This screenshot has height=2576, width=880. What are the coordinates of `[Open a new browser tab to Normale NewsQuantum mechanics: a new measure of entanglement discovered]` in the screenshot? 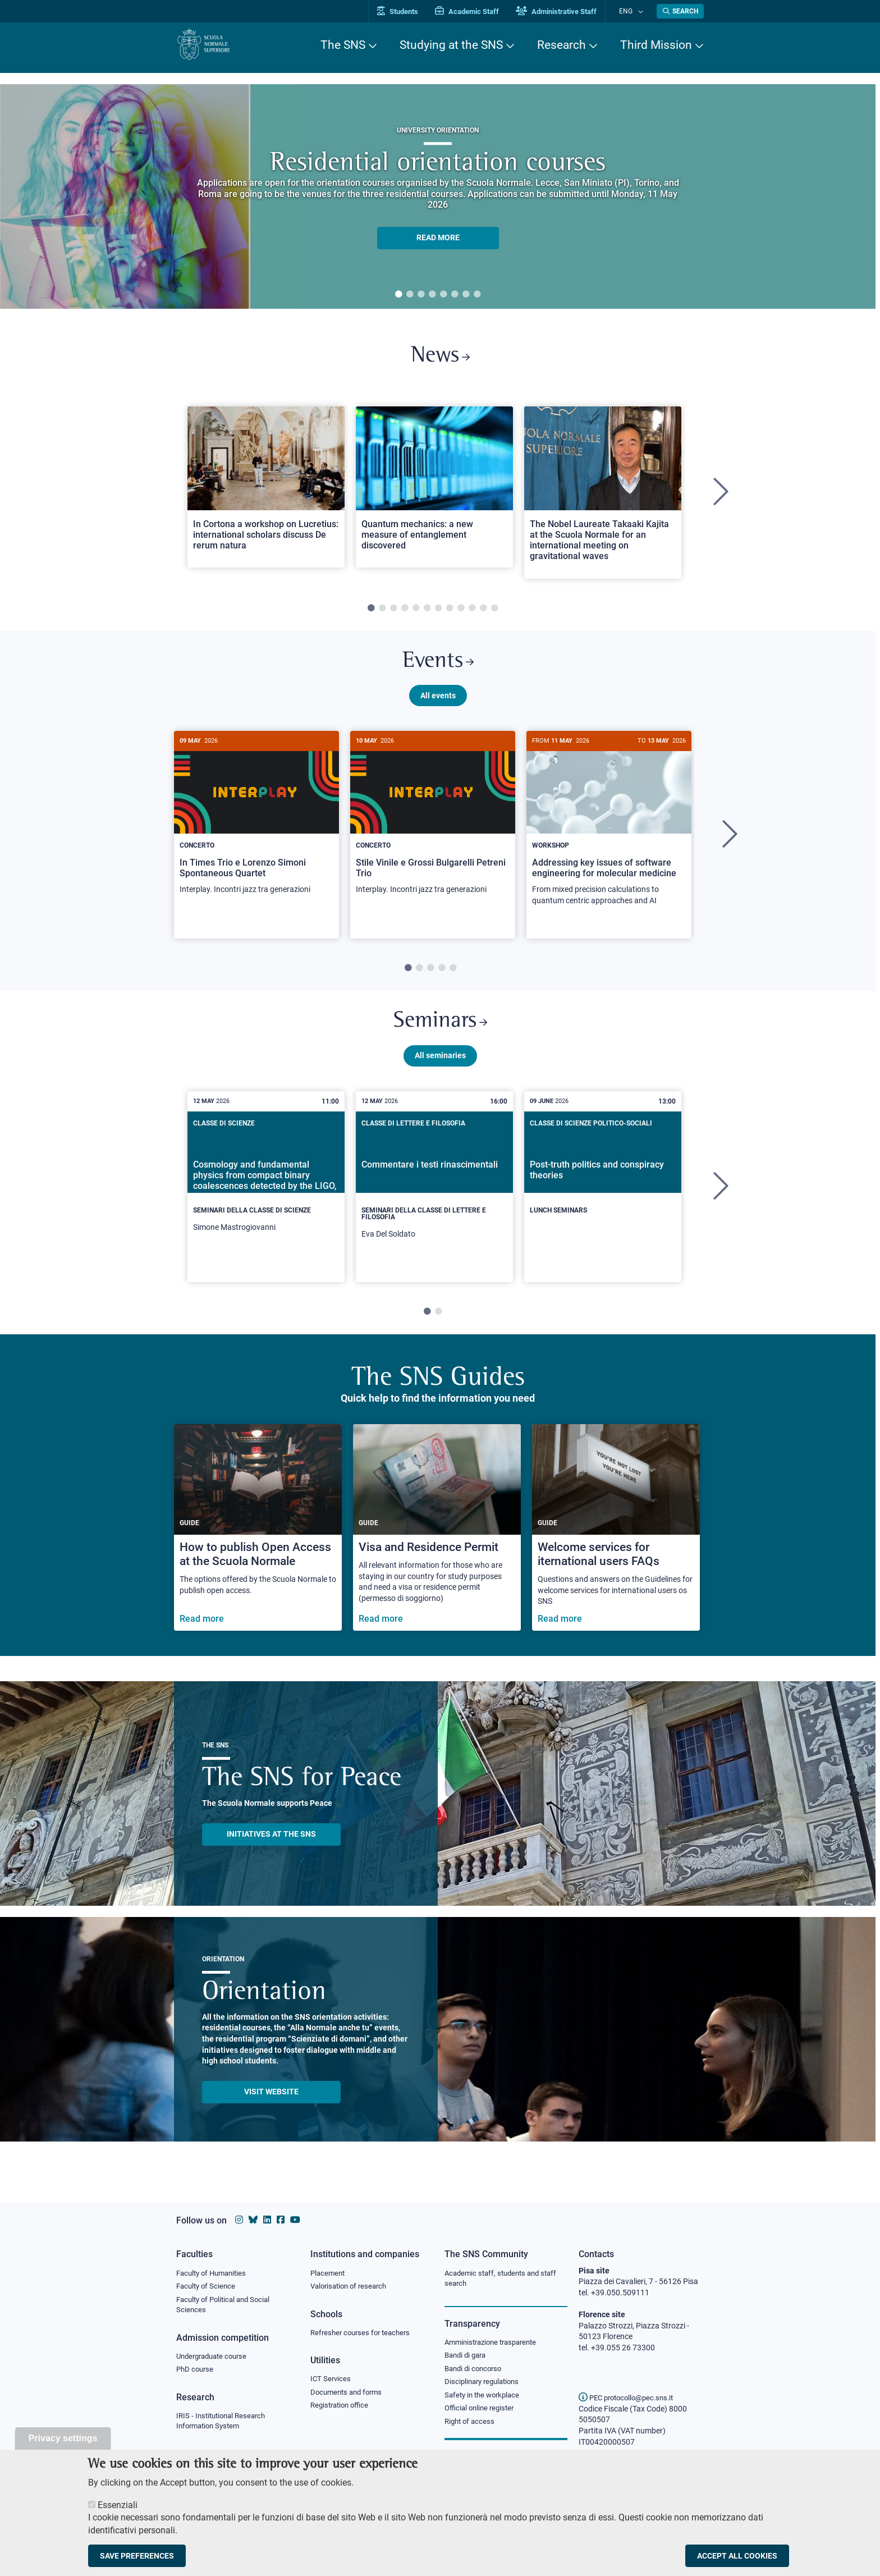 It's located at (434, 490).